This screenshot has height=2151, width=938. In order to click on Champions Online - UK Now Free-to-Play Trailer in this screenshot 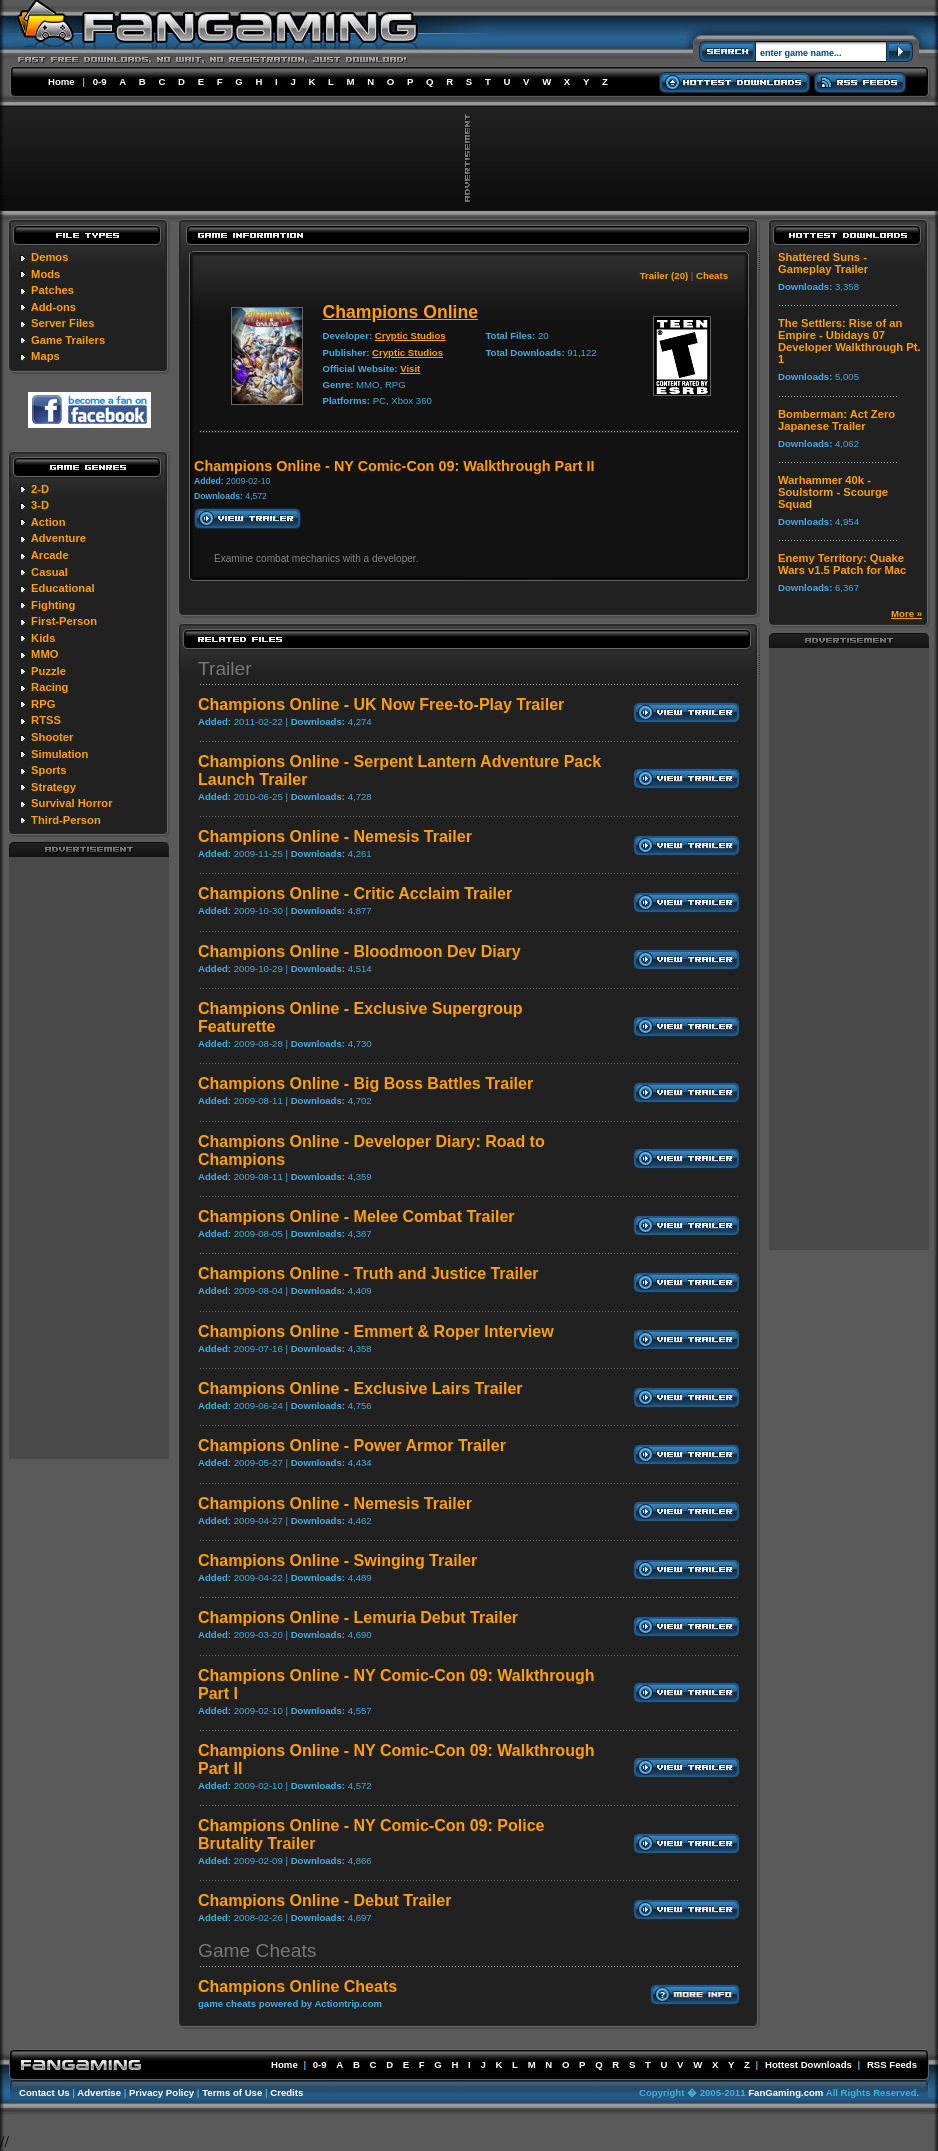, I will do `click(381, 704)`.